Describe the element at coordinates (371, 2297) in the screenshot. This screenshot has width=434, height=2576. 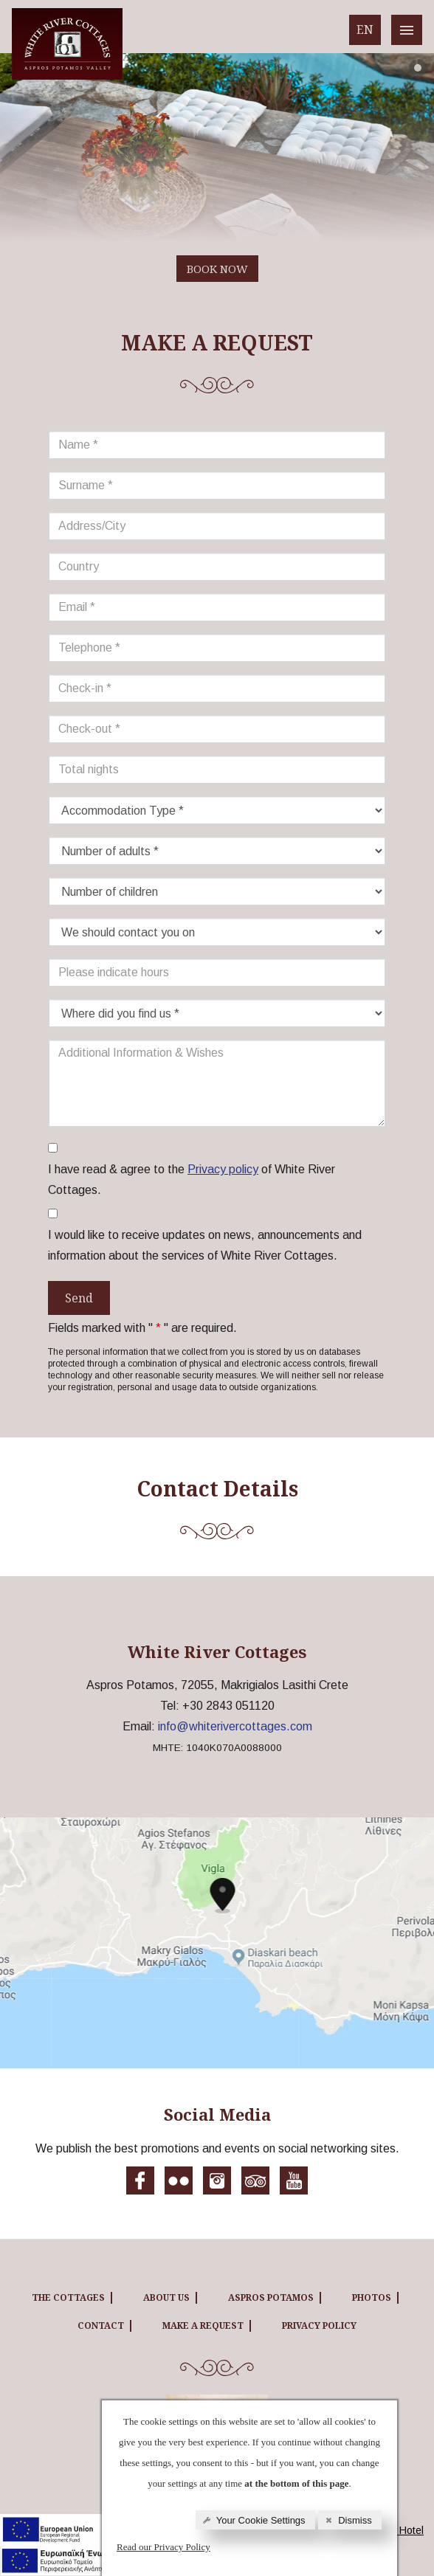
I see `PHOTOS` at that location.